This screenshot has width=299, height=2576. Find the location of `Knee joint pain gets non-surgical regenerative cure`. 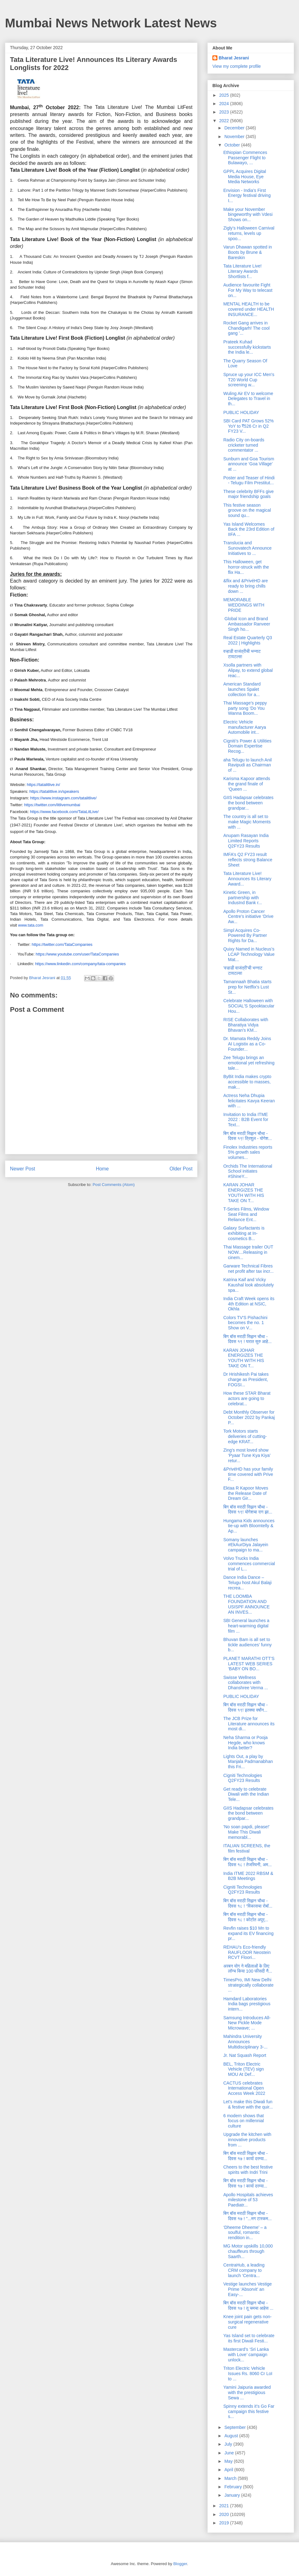

Knee joint pain gets non-surgical regenerative cure is located at coordinates (247, 2322).